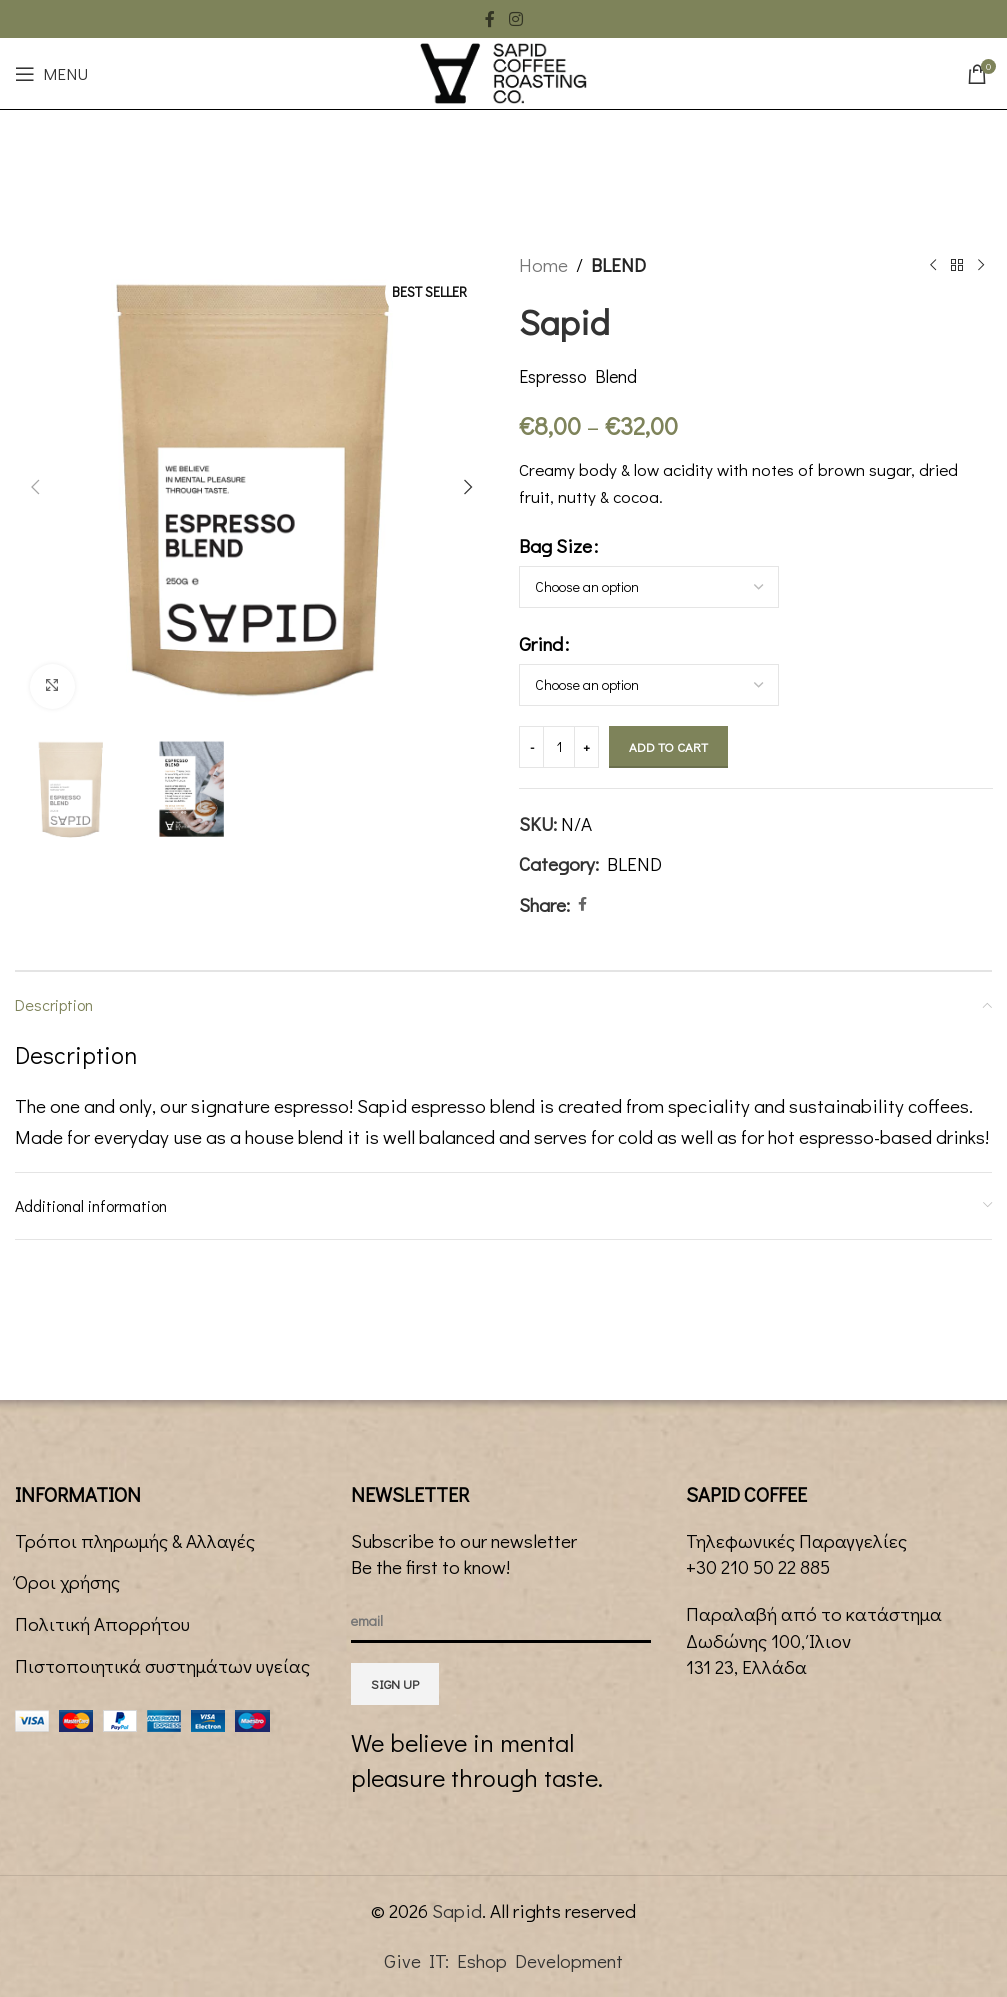 The height and width of the screenshot is (1997, 1007). What do you see at coordinates (503, 70) in the screenshot?
I see `[Site logo]` at bounding box center [503, 70].